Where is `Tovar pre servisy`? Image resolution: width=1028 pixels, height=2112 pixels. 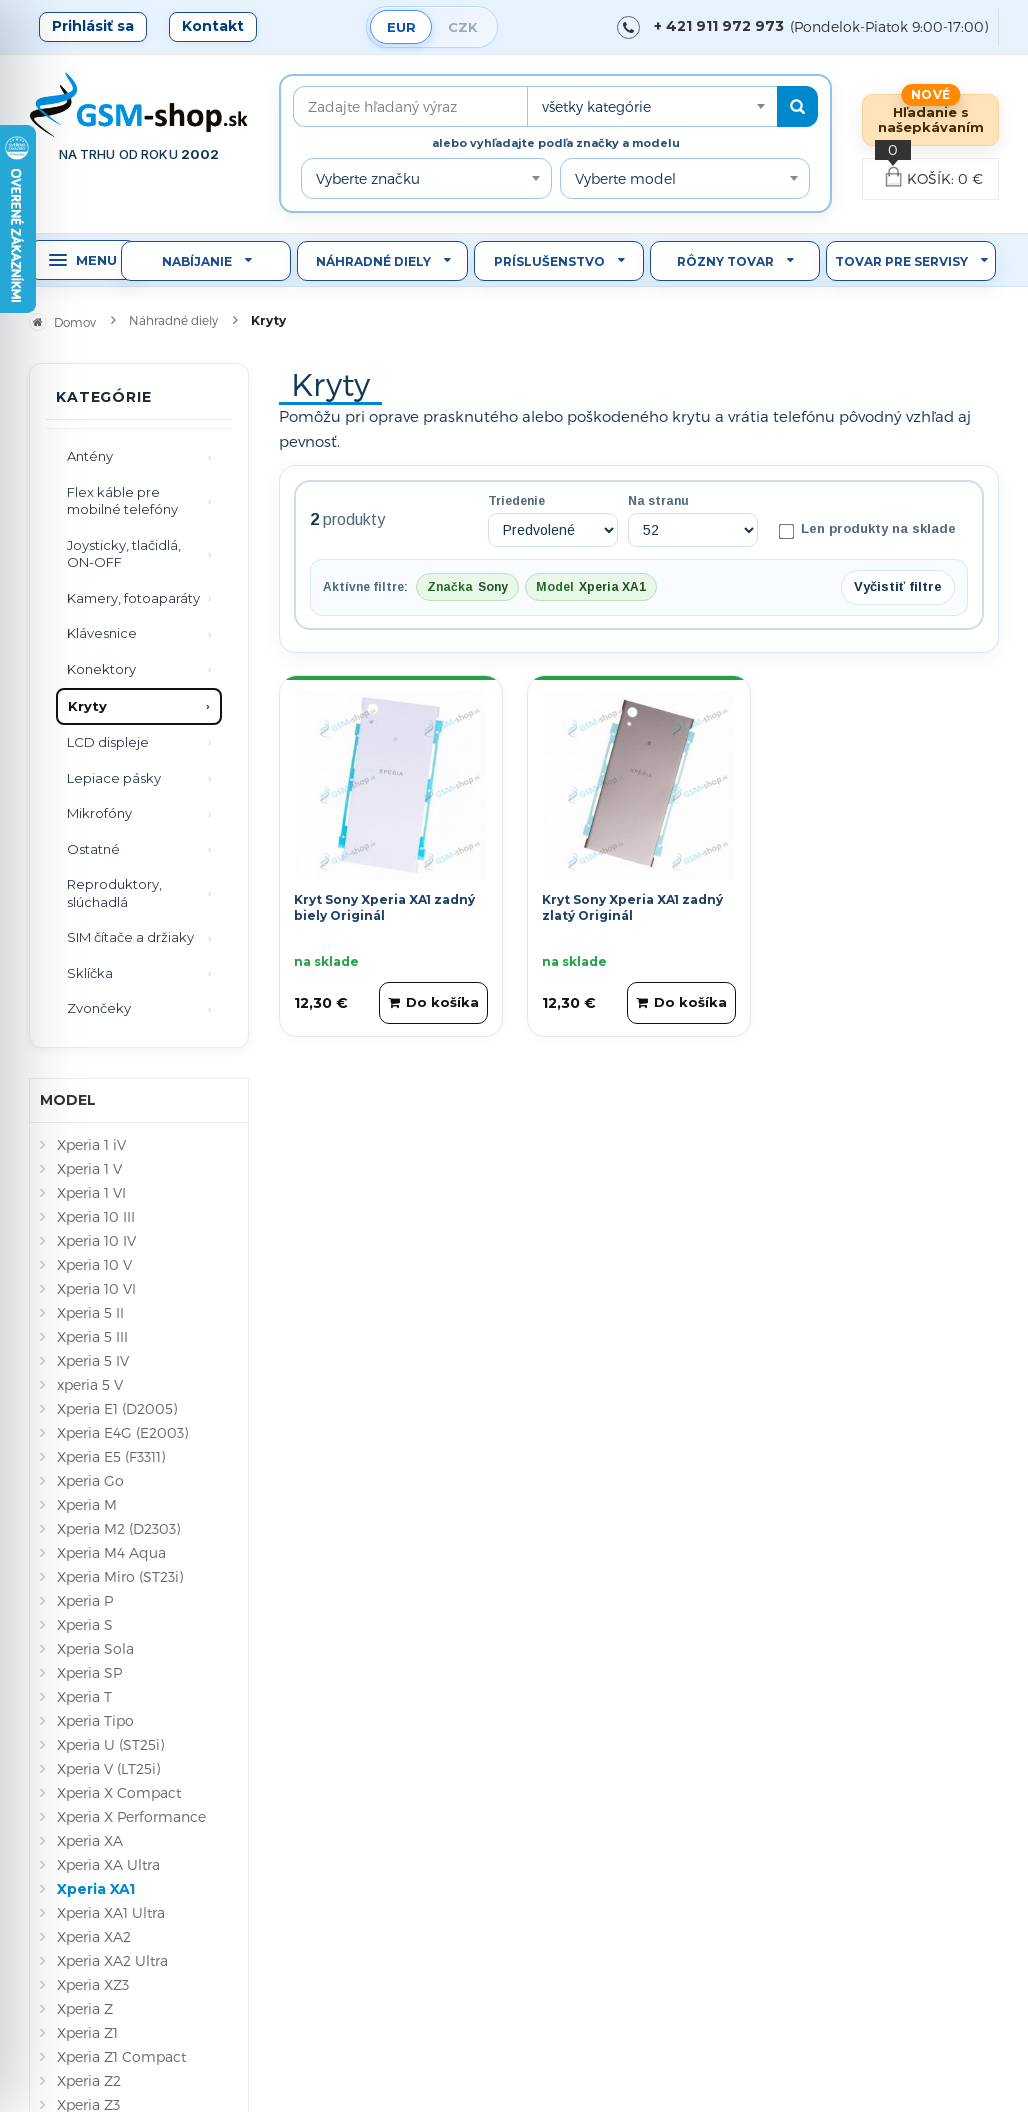 Tovar pre servisy is located at coordinates (901, 261).